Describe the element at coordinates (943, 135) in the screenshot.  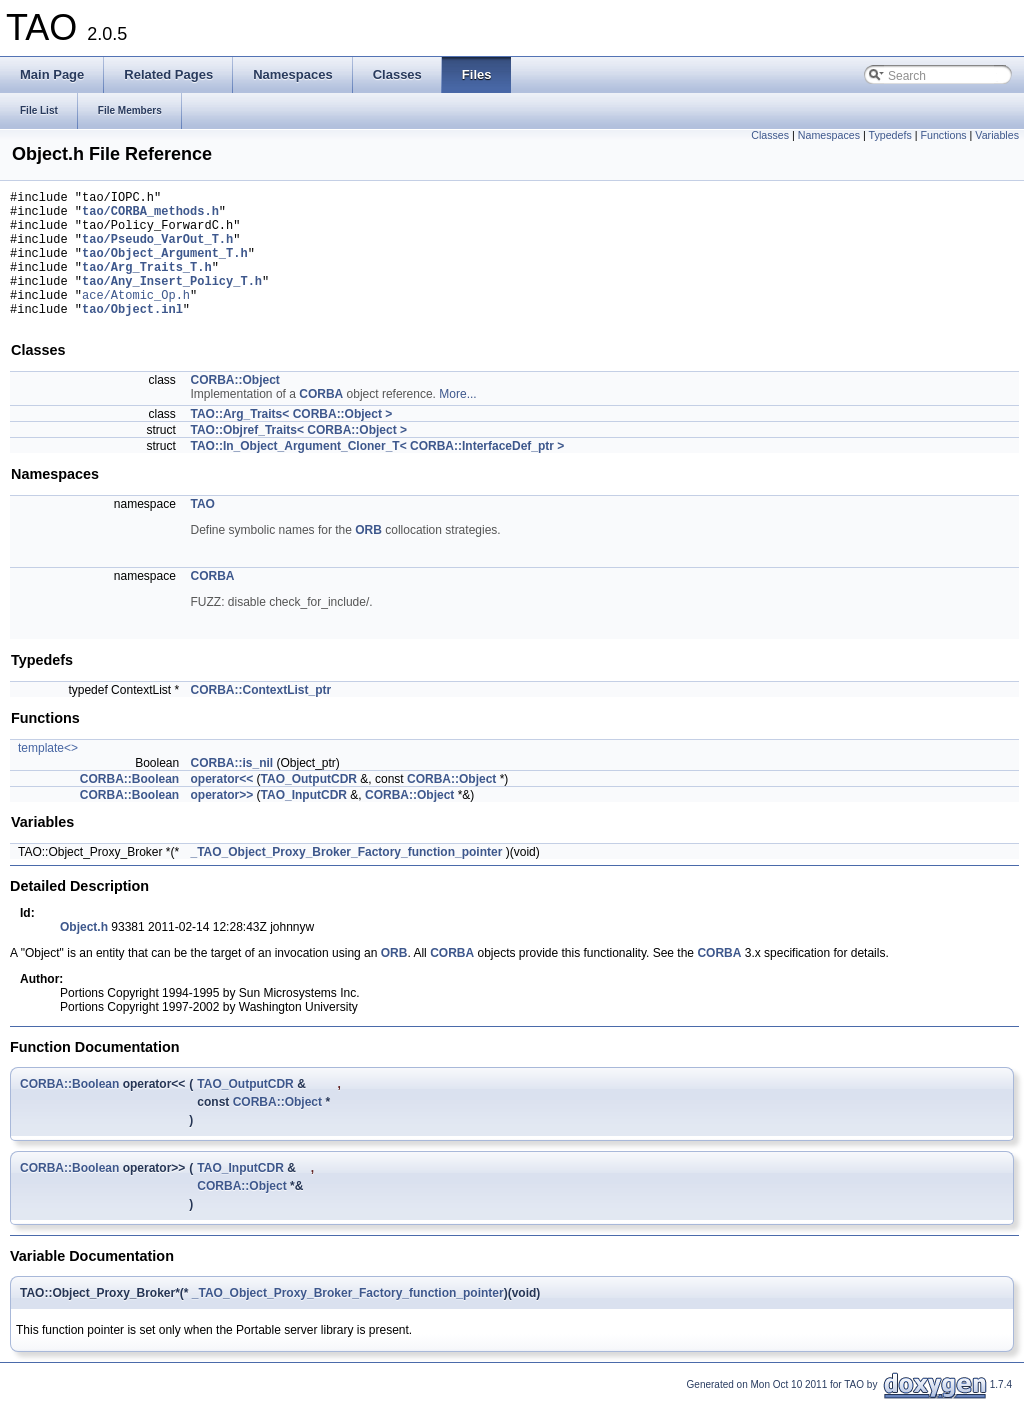
I see `Functions` at that location.